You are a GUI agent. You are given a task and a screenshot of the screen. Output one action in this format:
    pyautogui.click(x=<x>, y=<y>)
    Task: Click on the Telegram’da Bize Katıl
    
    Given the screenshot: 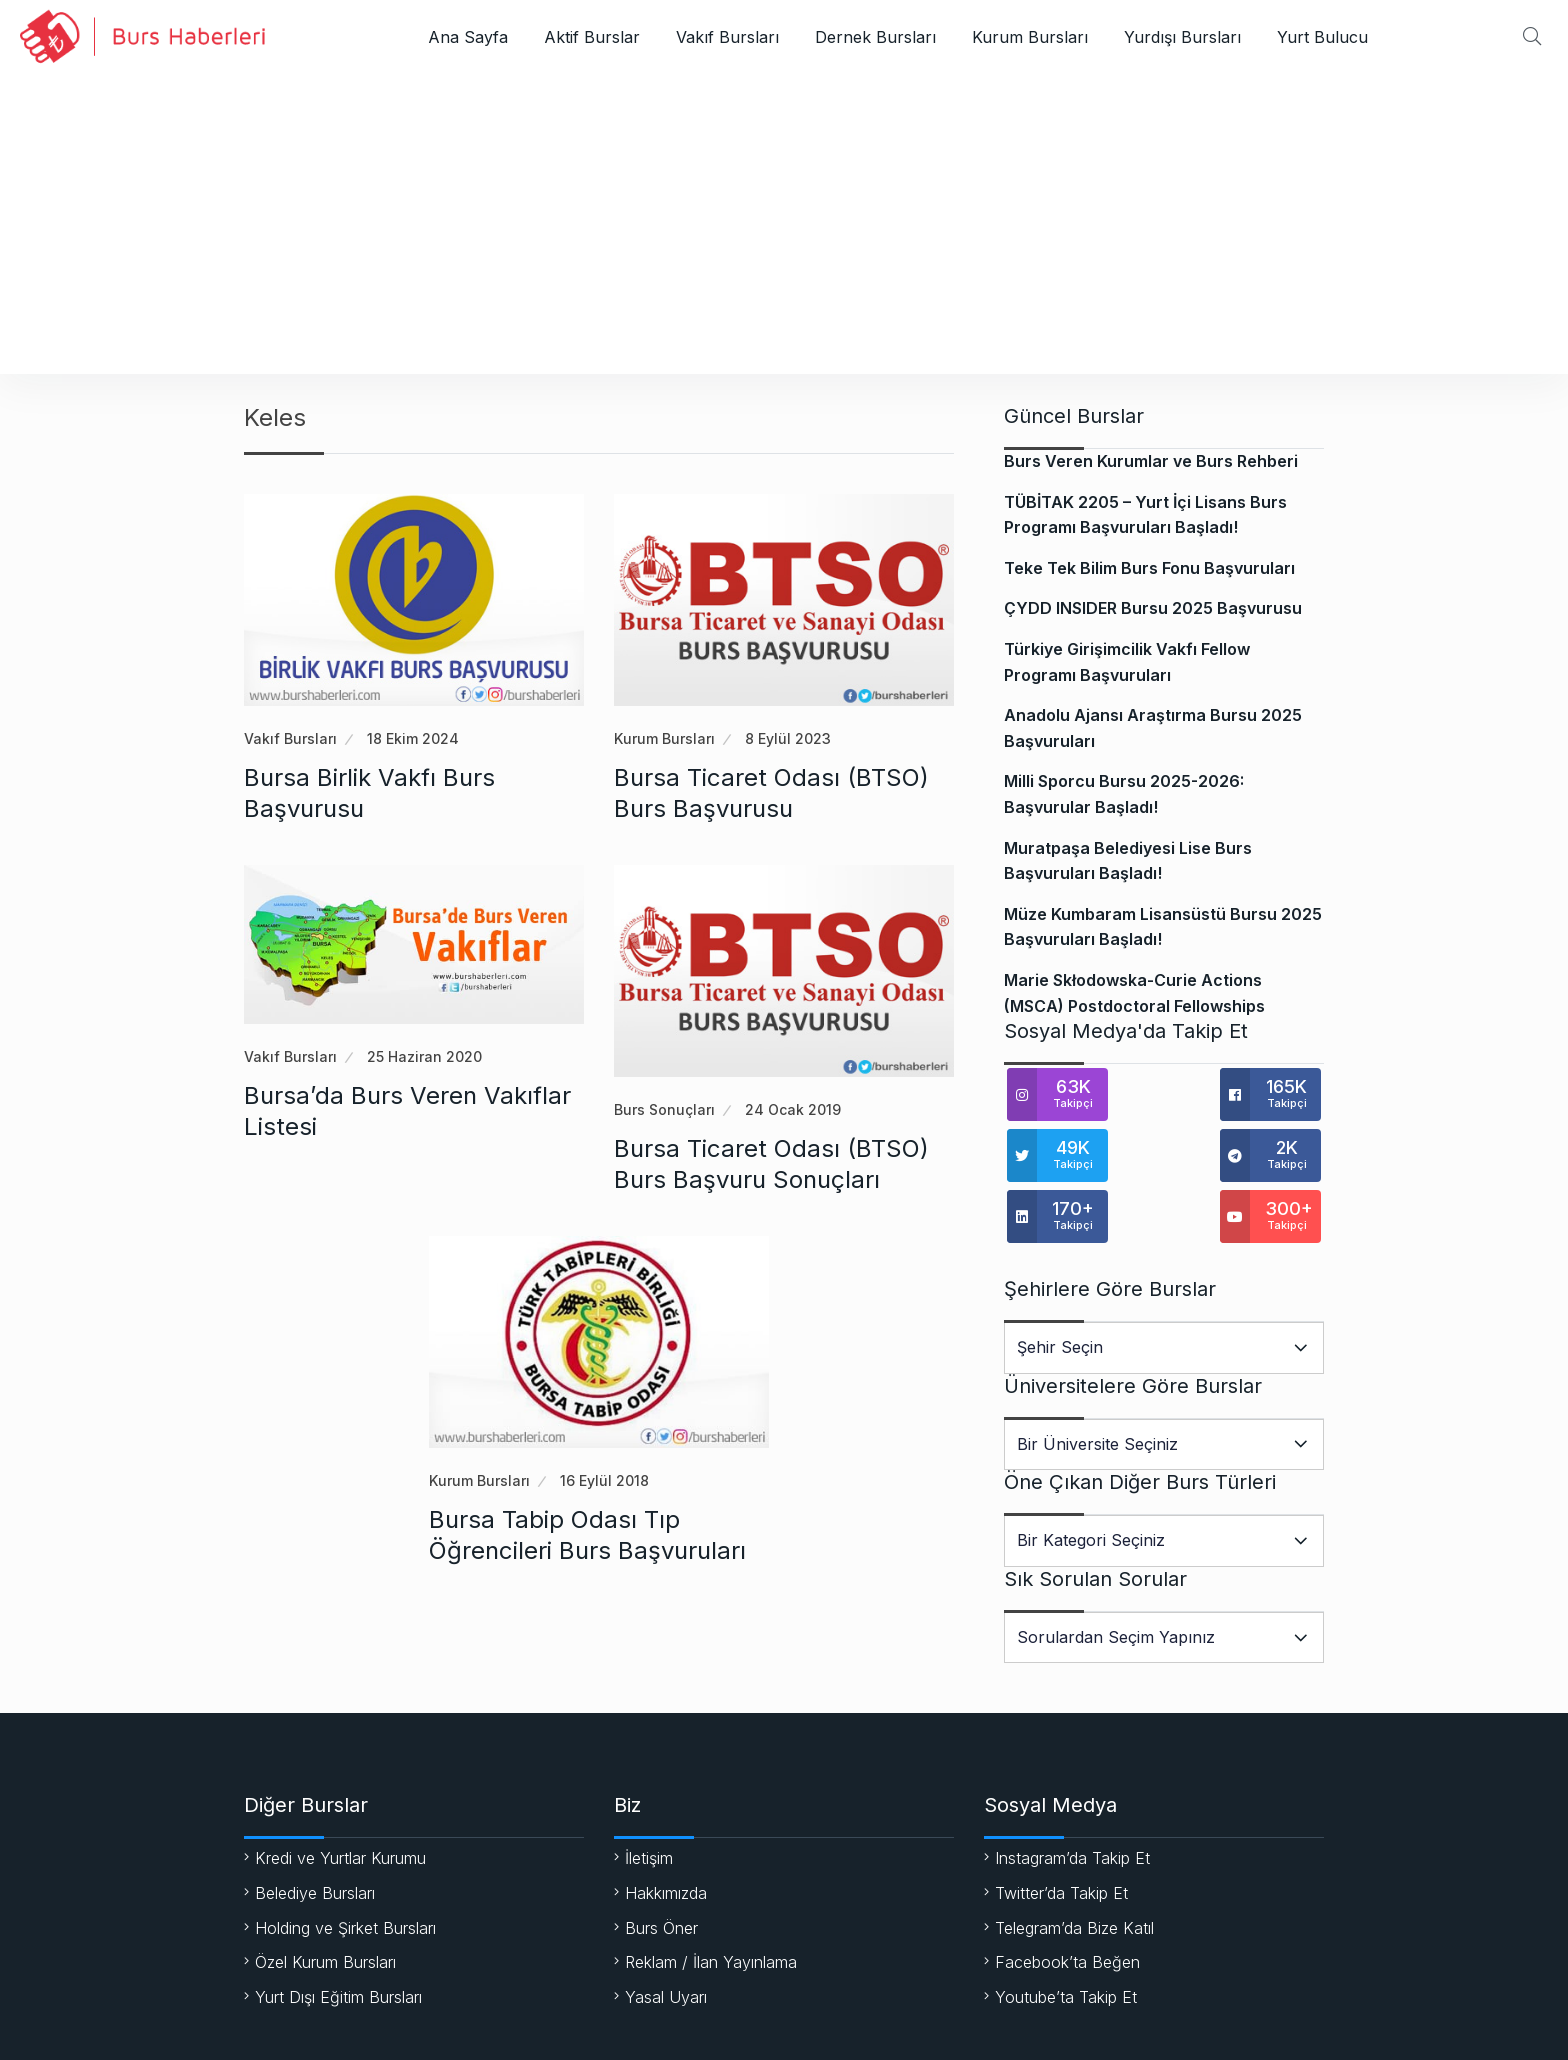 What is the action you would take?
    pyautogui.click(x=1074, y=1871)
    